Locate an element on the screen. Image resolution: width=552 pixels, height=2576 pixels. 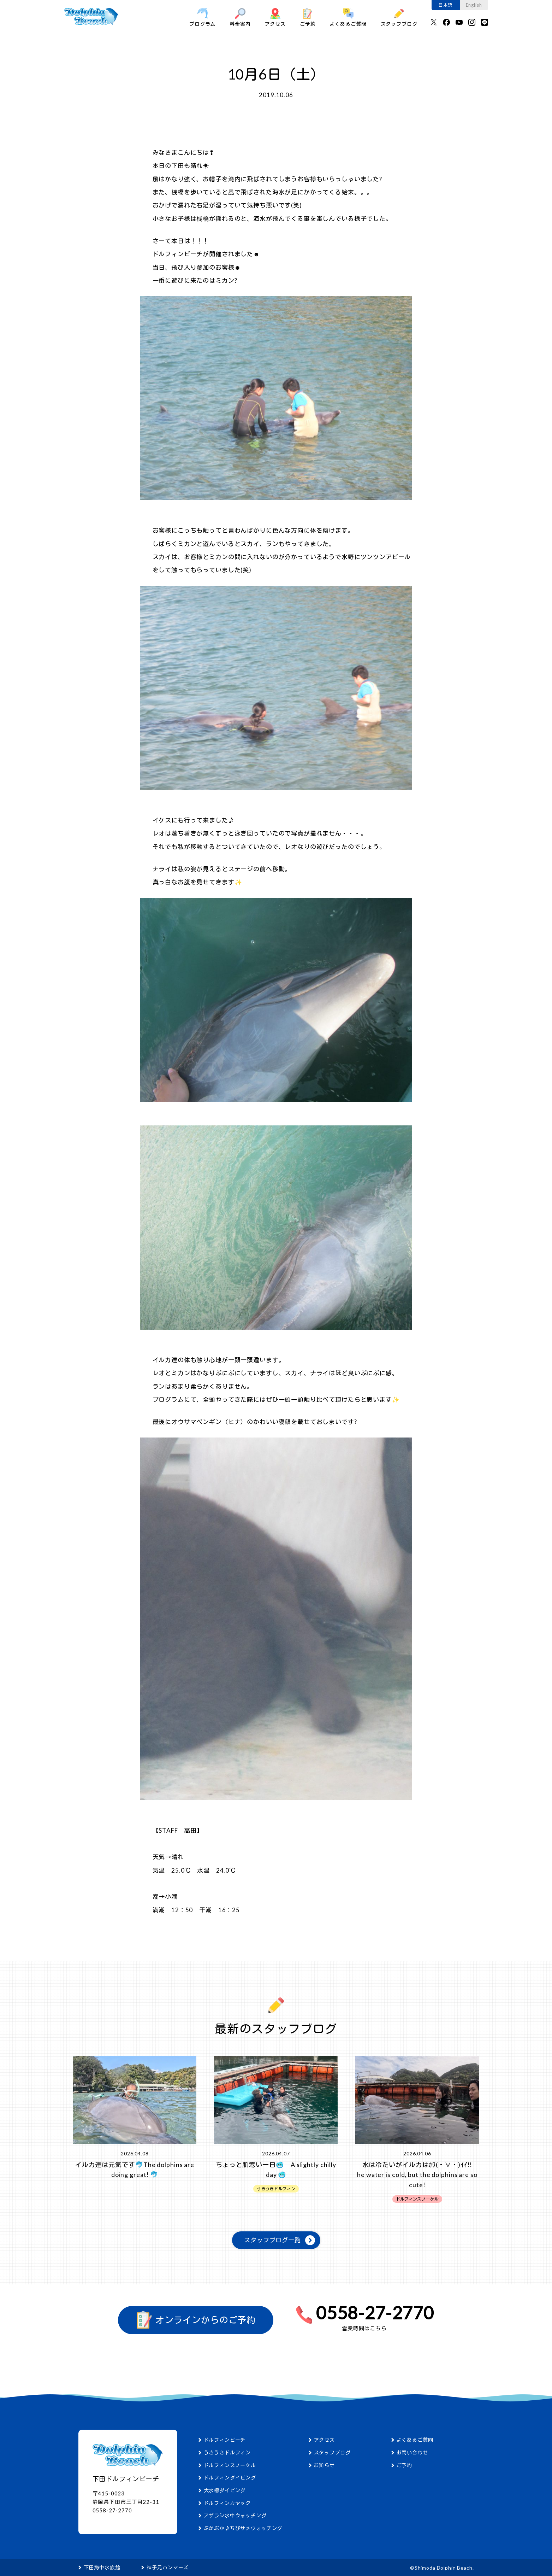
ドルフィンビーチ is located at coordinates (225, 2440).